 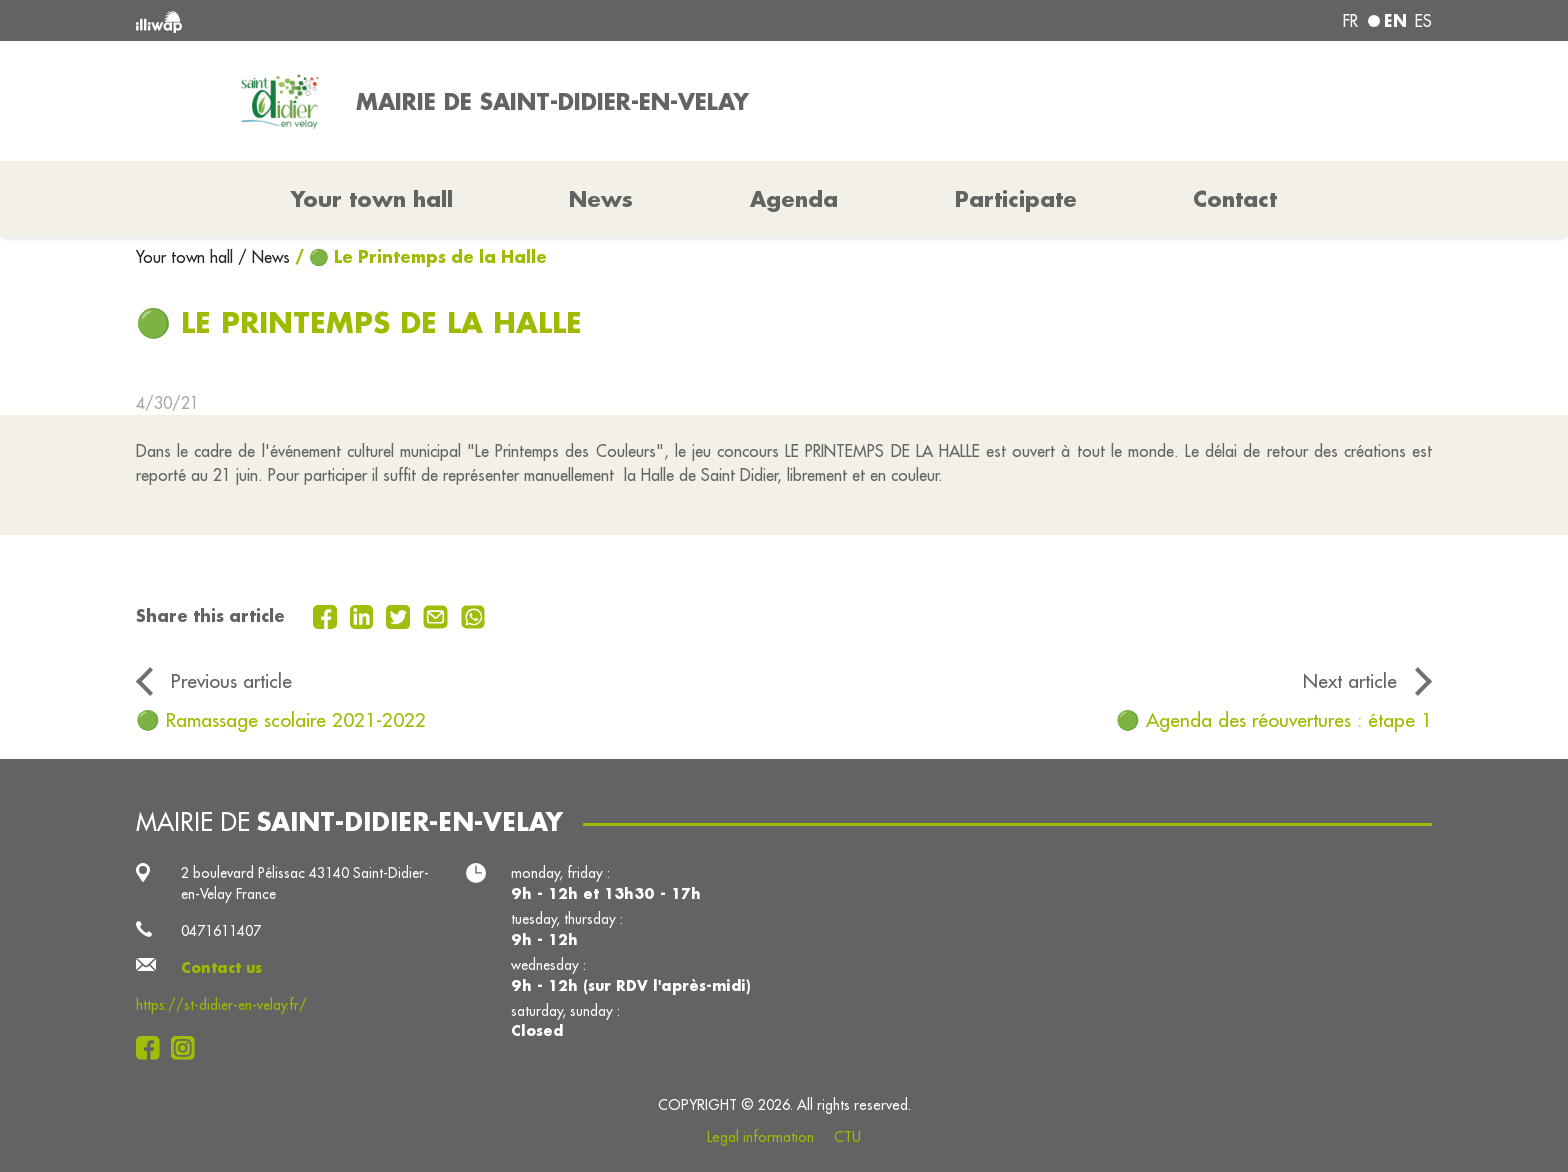 What do you see at coordinates (847, 1137) in the screenshot?
I see `CTU` at bounding box center [847, 1137].